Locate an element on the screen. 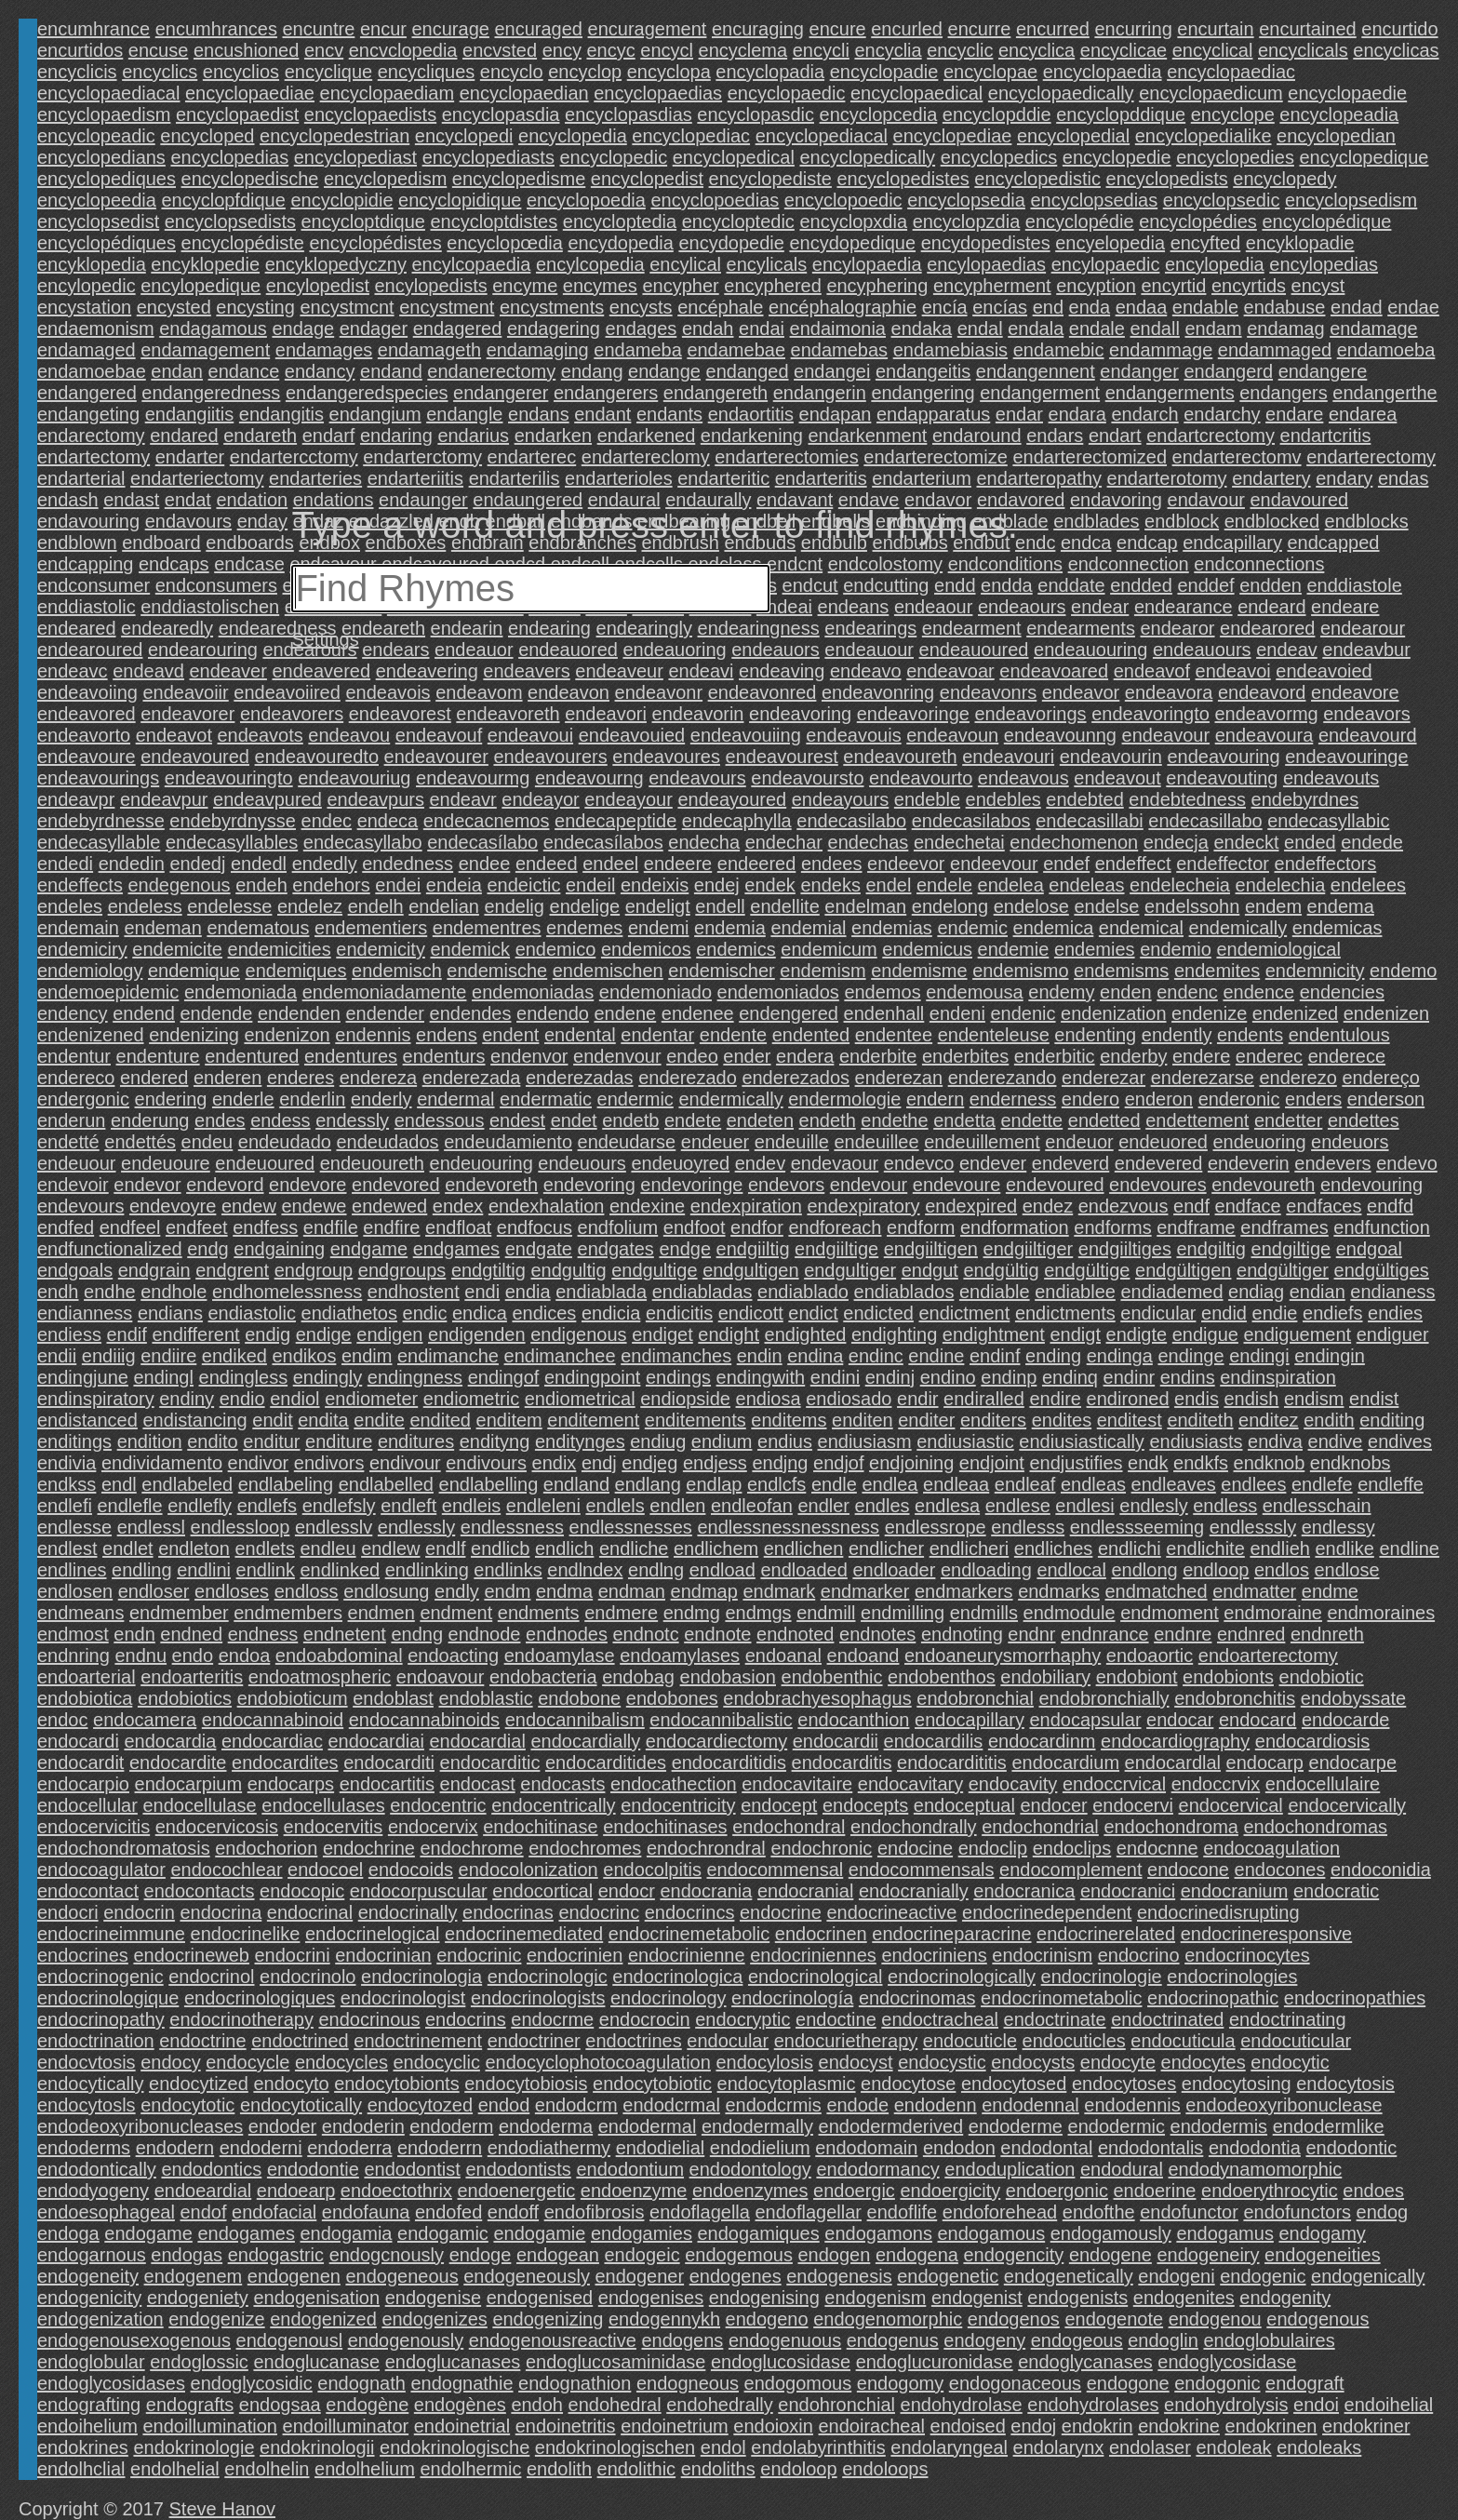 The image size is (1458, 2520). endence is located at coordinates (1258, 992).